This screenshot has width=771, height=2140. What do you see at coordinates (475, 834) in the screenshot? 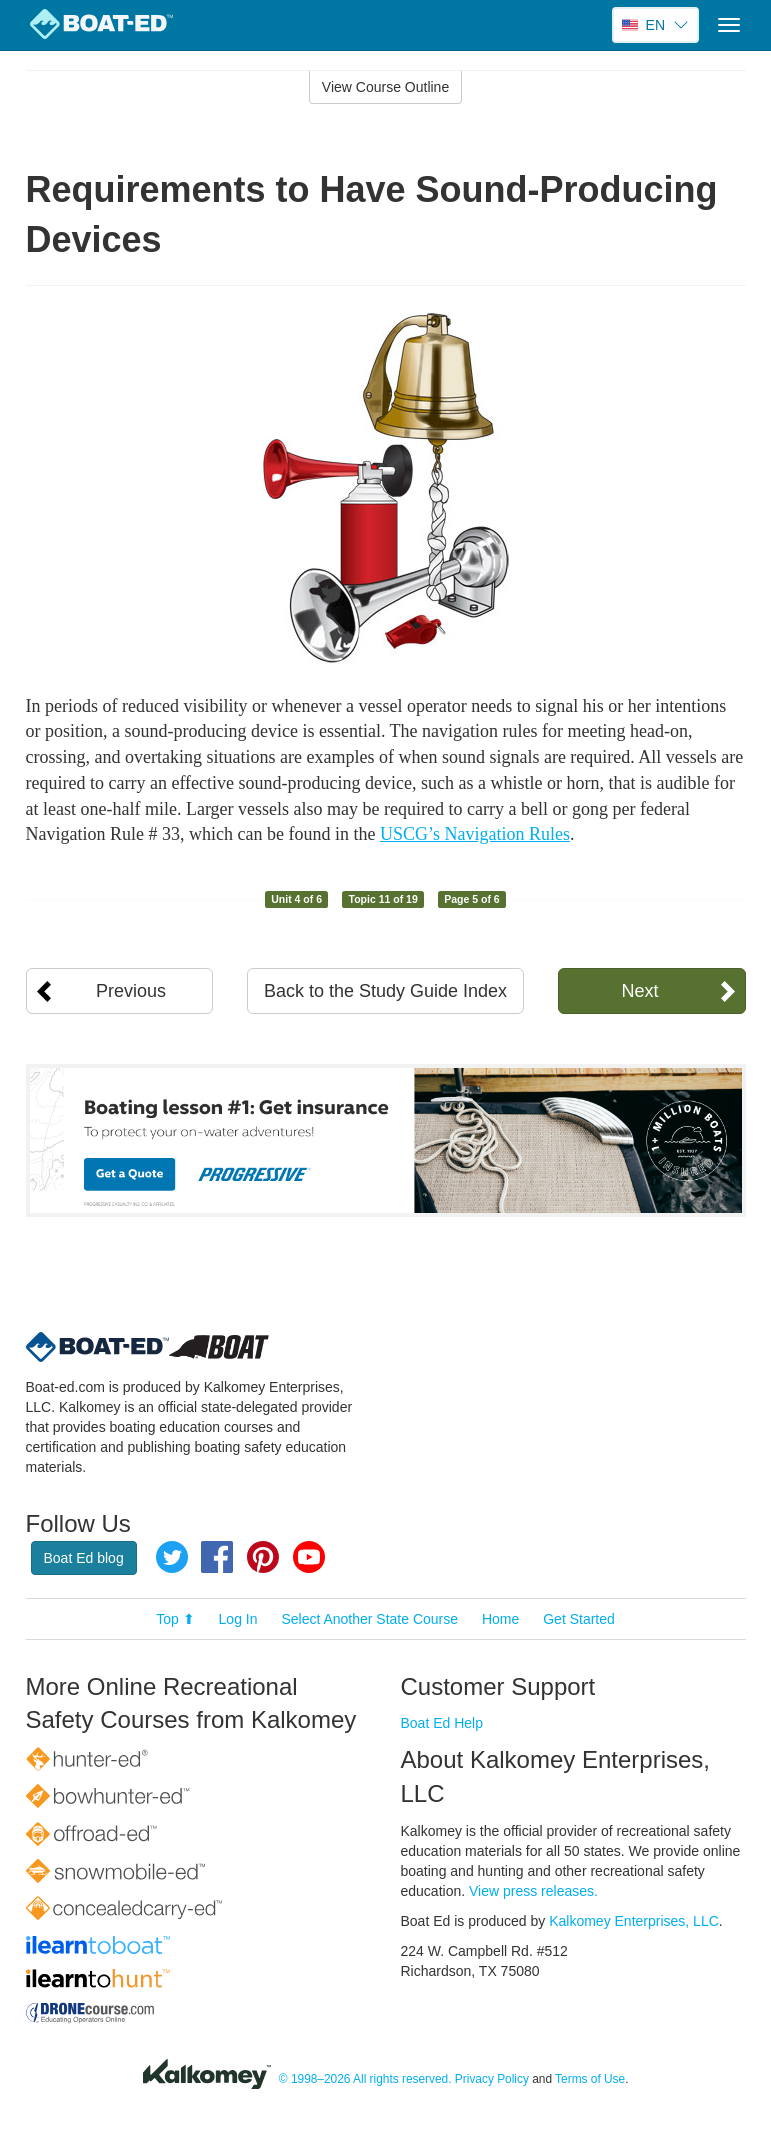
I see `USCG’s Navigation Rules` at bounding box center [475, 834].